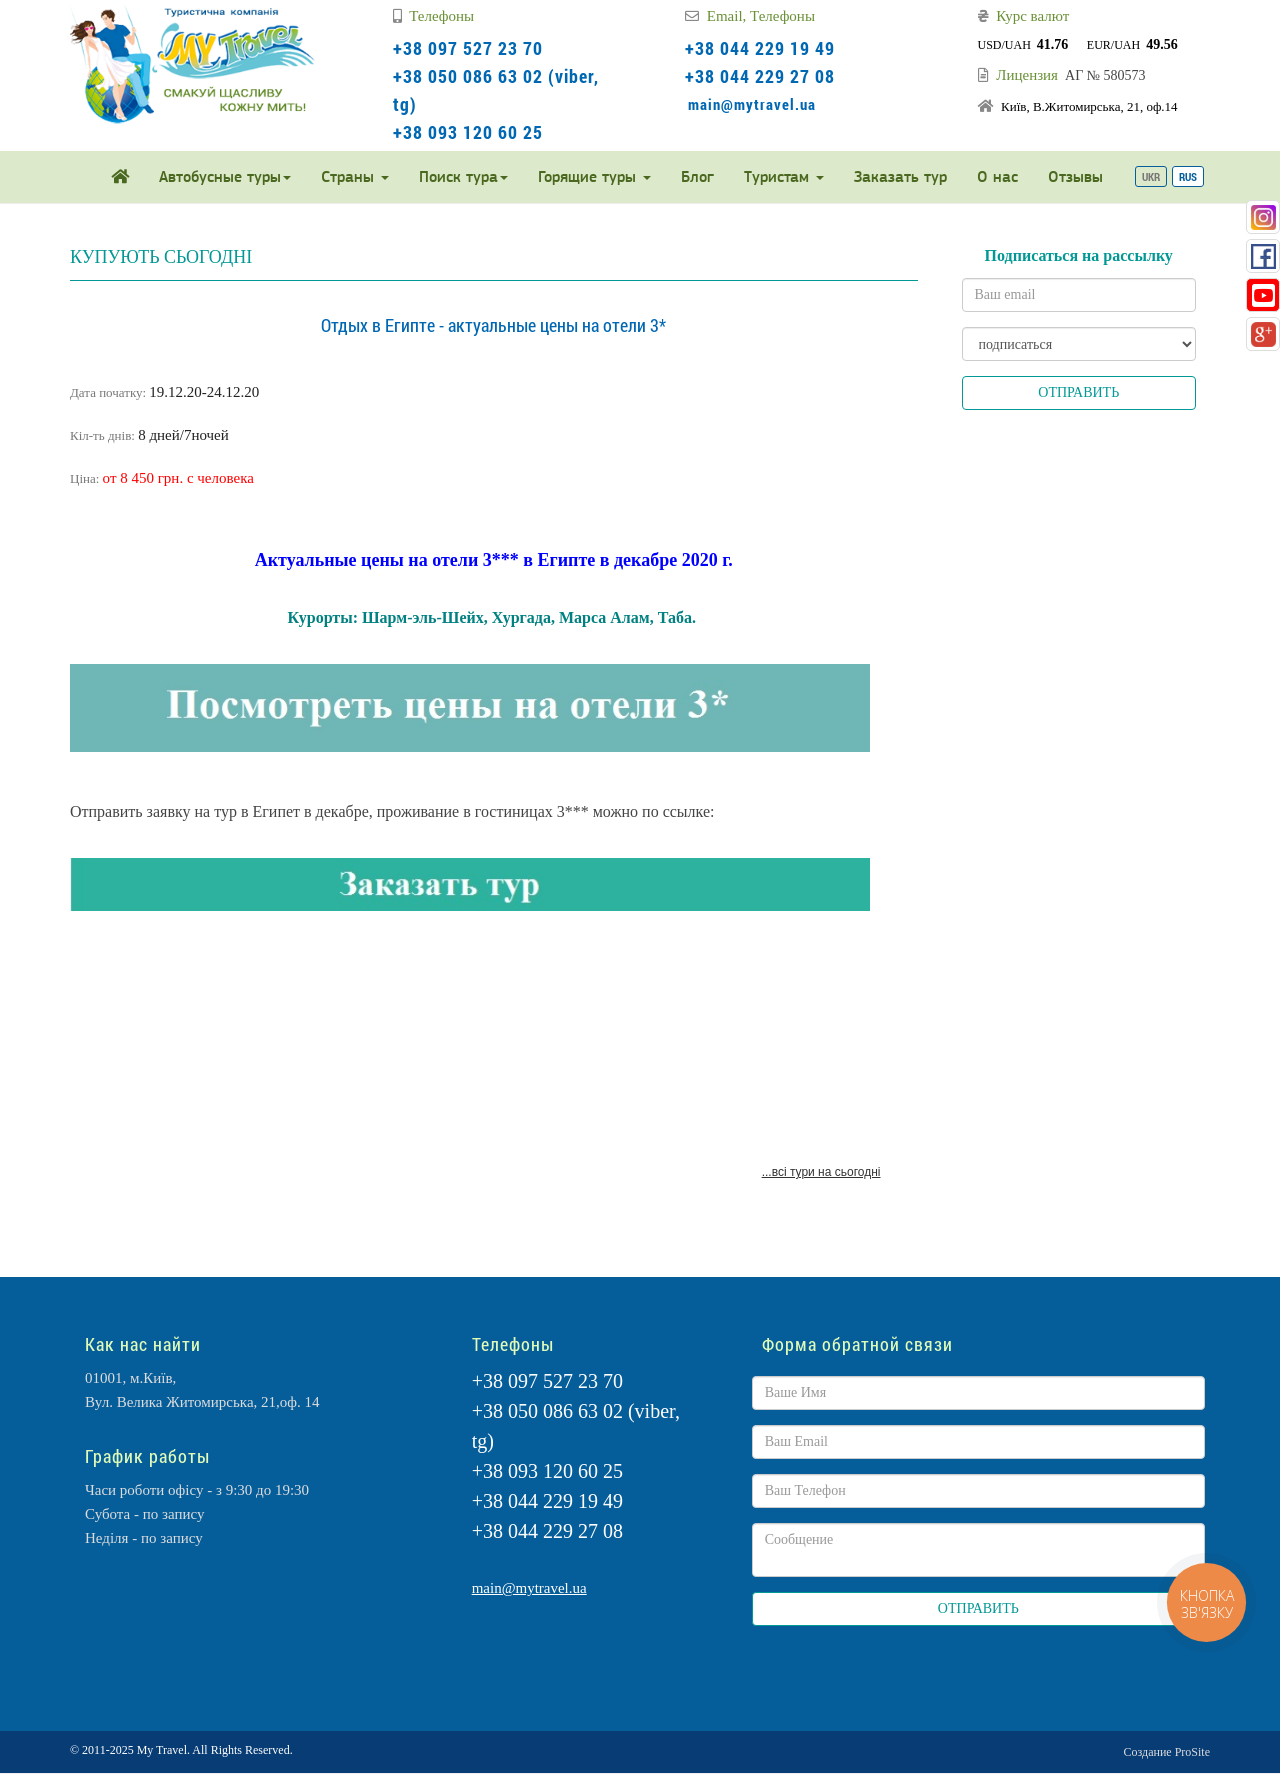 Image resolution: width=1280 pixels, height=1774 pixels. Describe the element at coordinates (784, 176) in the screenshot. I see `Туристам` at that location.